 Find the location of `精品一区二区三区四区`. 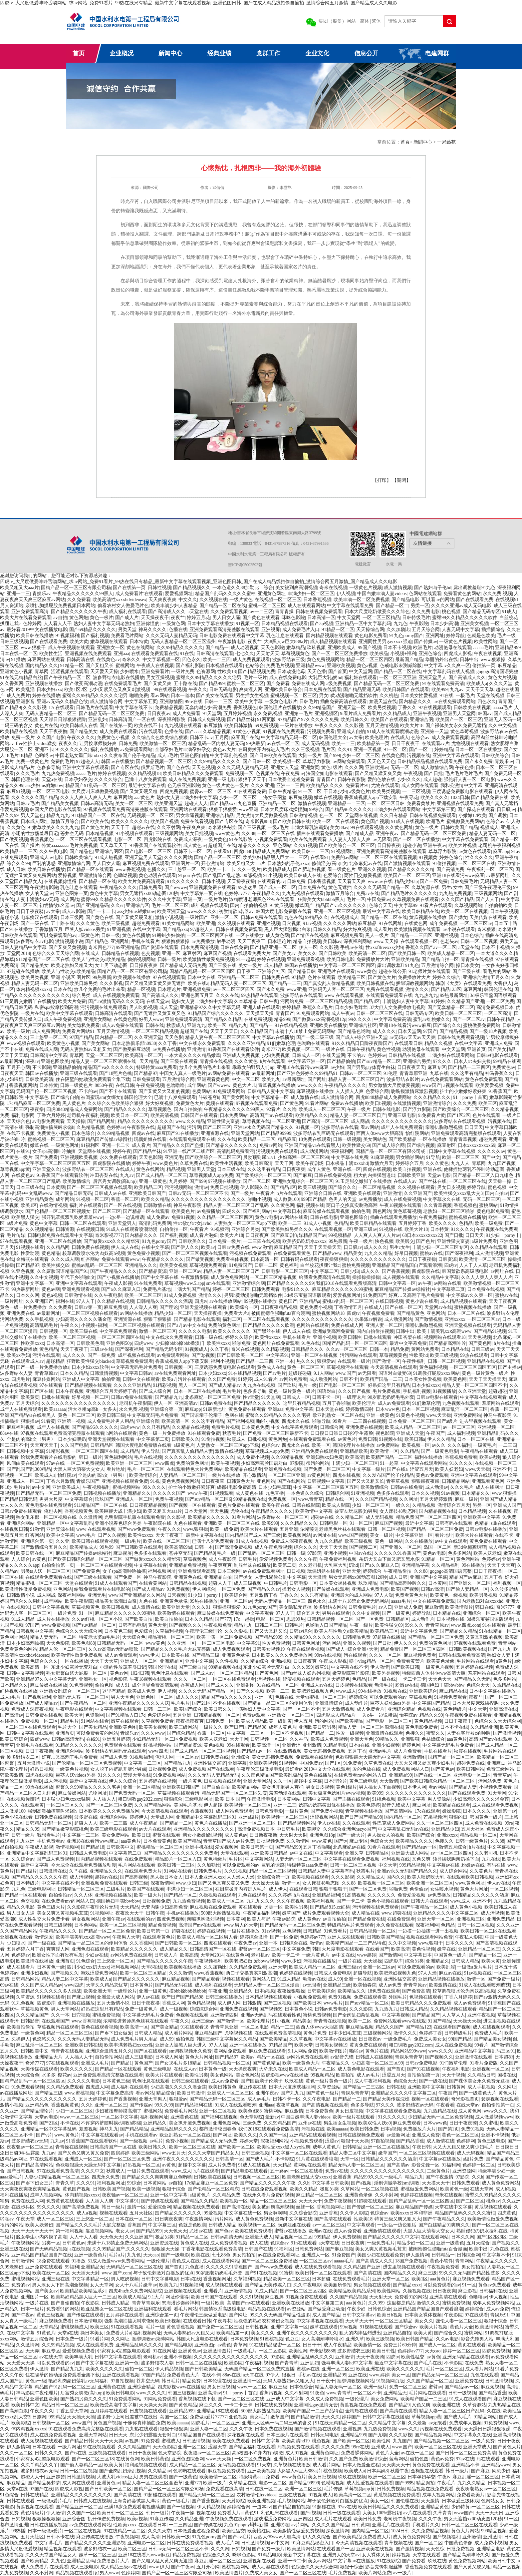

精品一区二区三区四区 is located at coordinates (369, 659).